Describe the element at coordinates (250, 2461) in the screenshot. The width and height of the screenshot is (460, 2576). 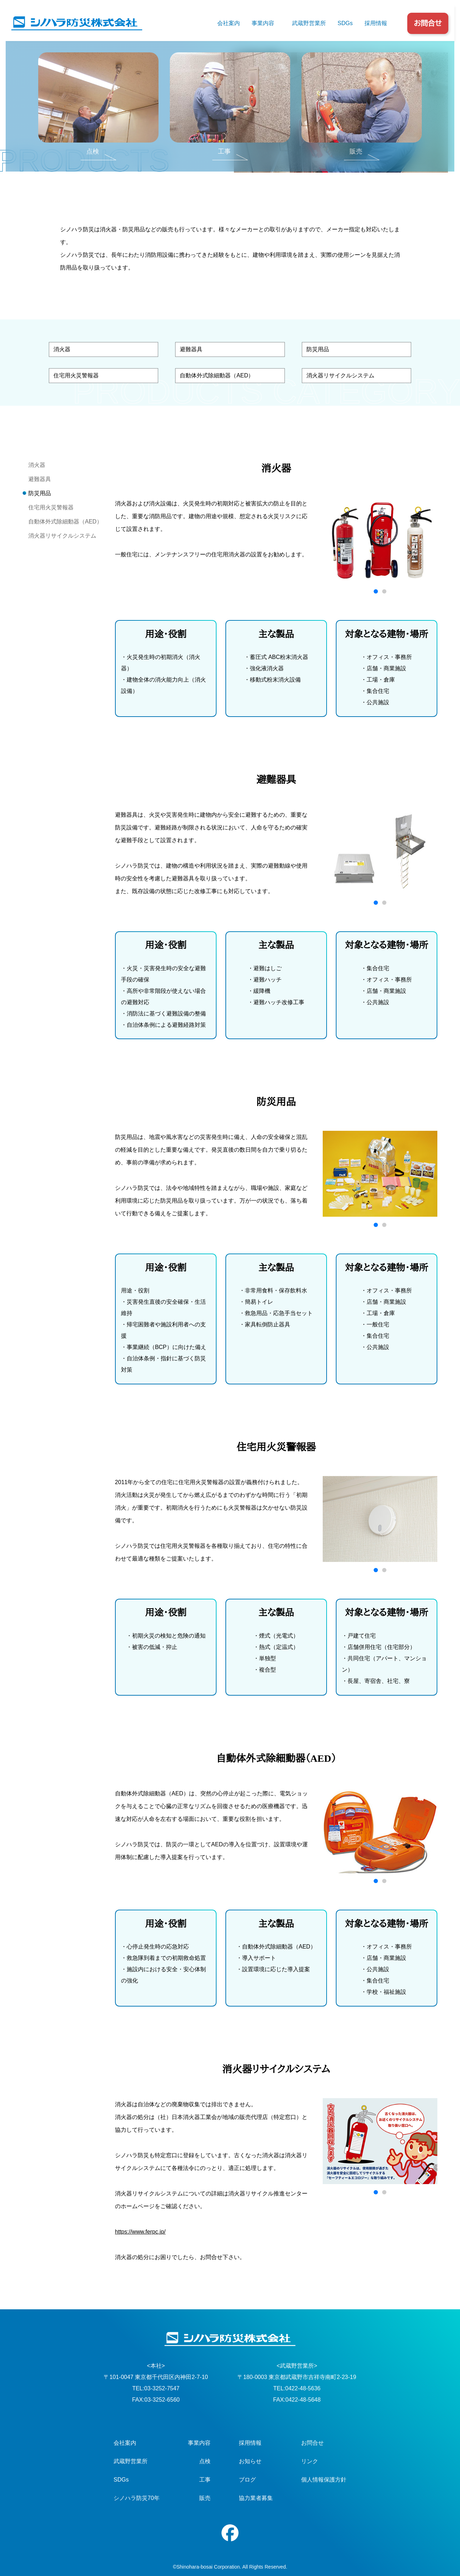
I see `お知らせ` at that location.